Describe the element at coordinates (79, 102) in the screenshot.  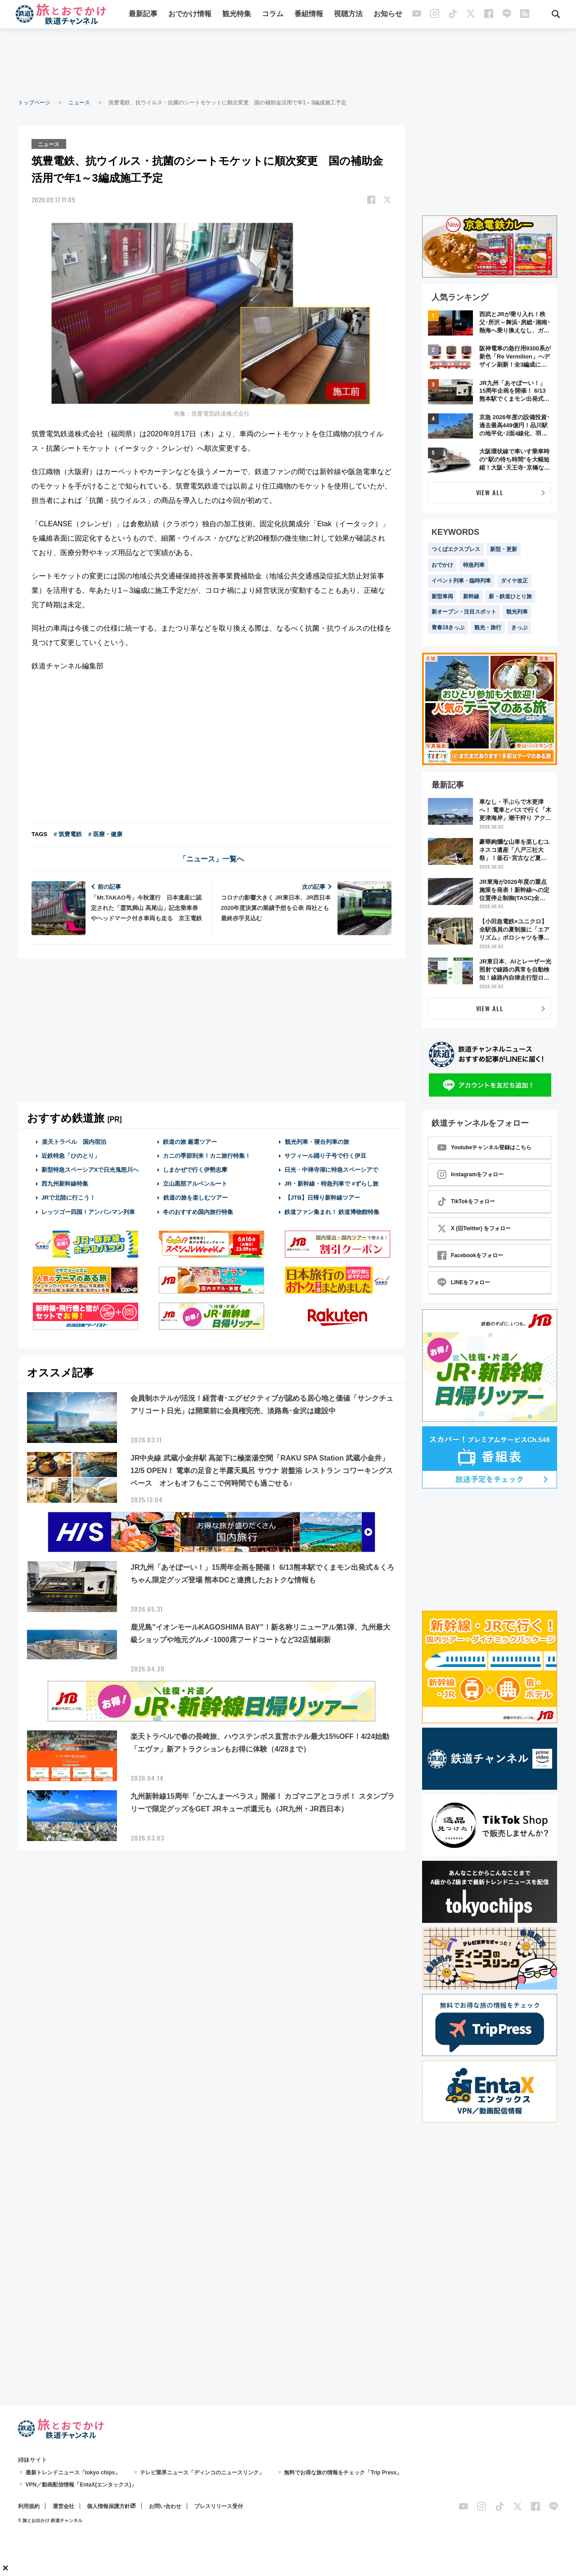
I see `ニュース` at that location.